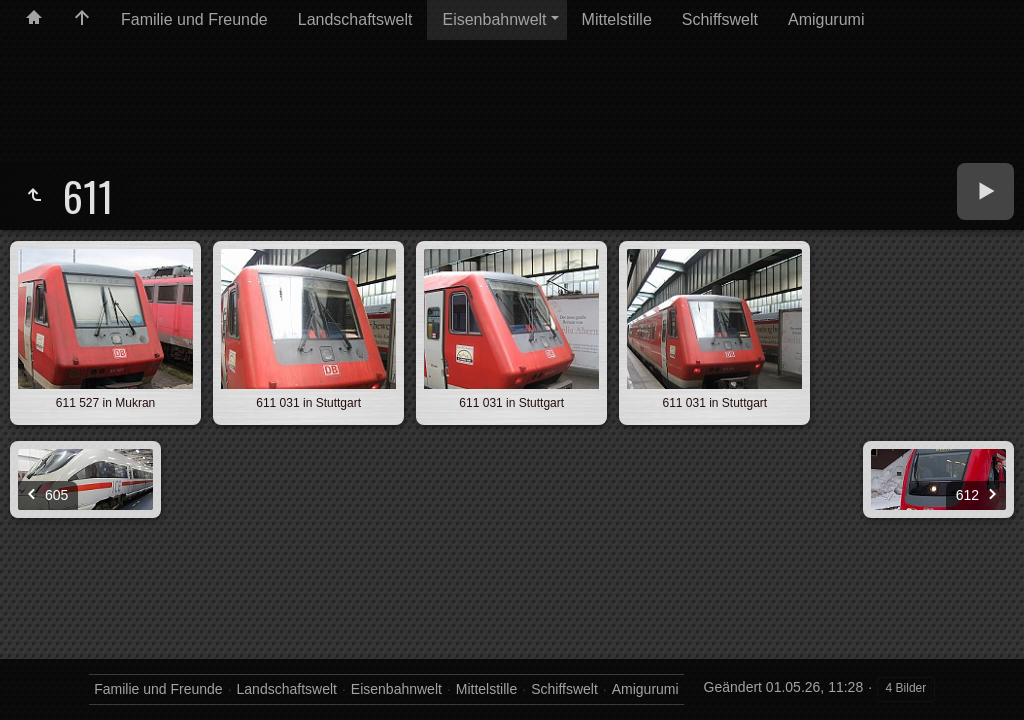  Describe the element at coordinates (617, 19) in the screenshot. I see `Mittelstille` at that location.